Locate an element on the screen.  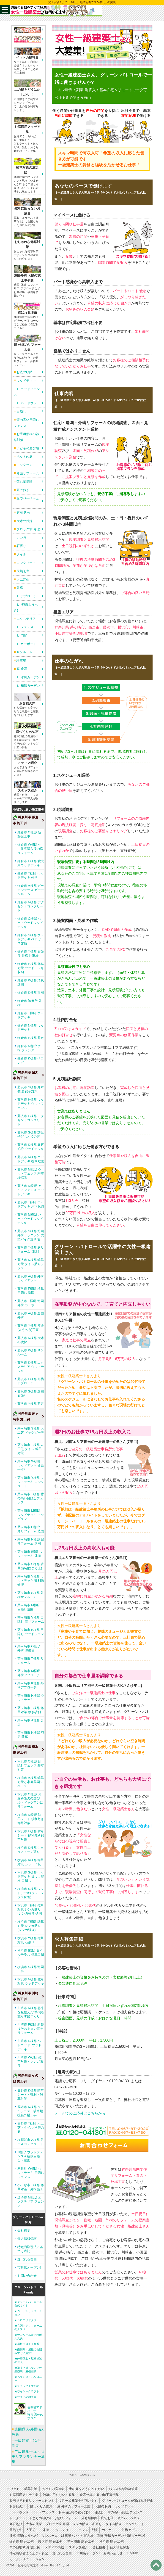
タイル is located at coordinates (20, 554).